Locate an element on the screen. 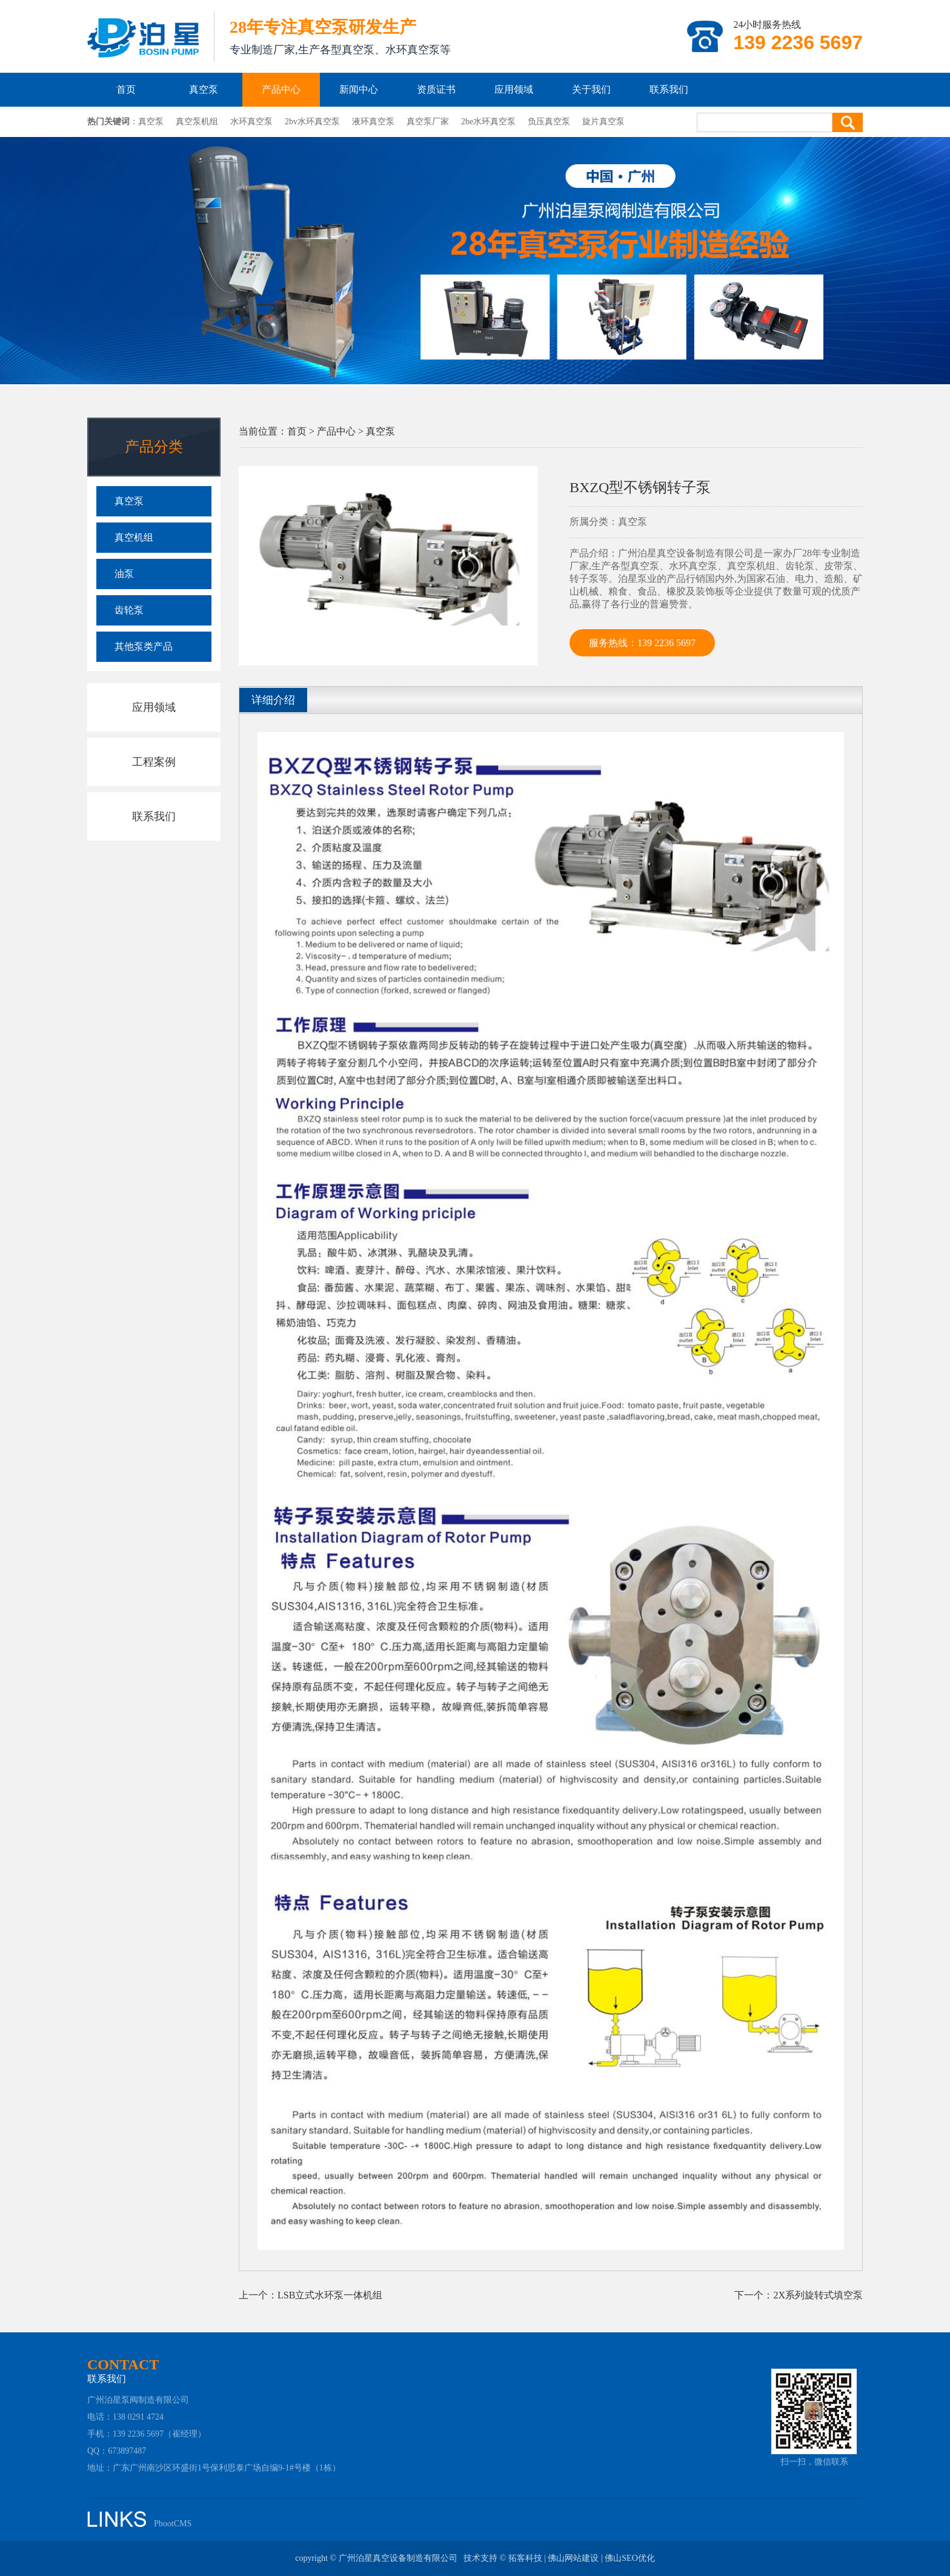 This screenshot has height=2576, width=950. 齿轮泵 is located at coordinates (129, 610).